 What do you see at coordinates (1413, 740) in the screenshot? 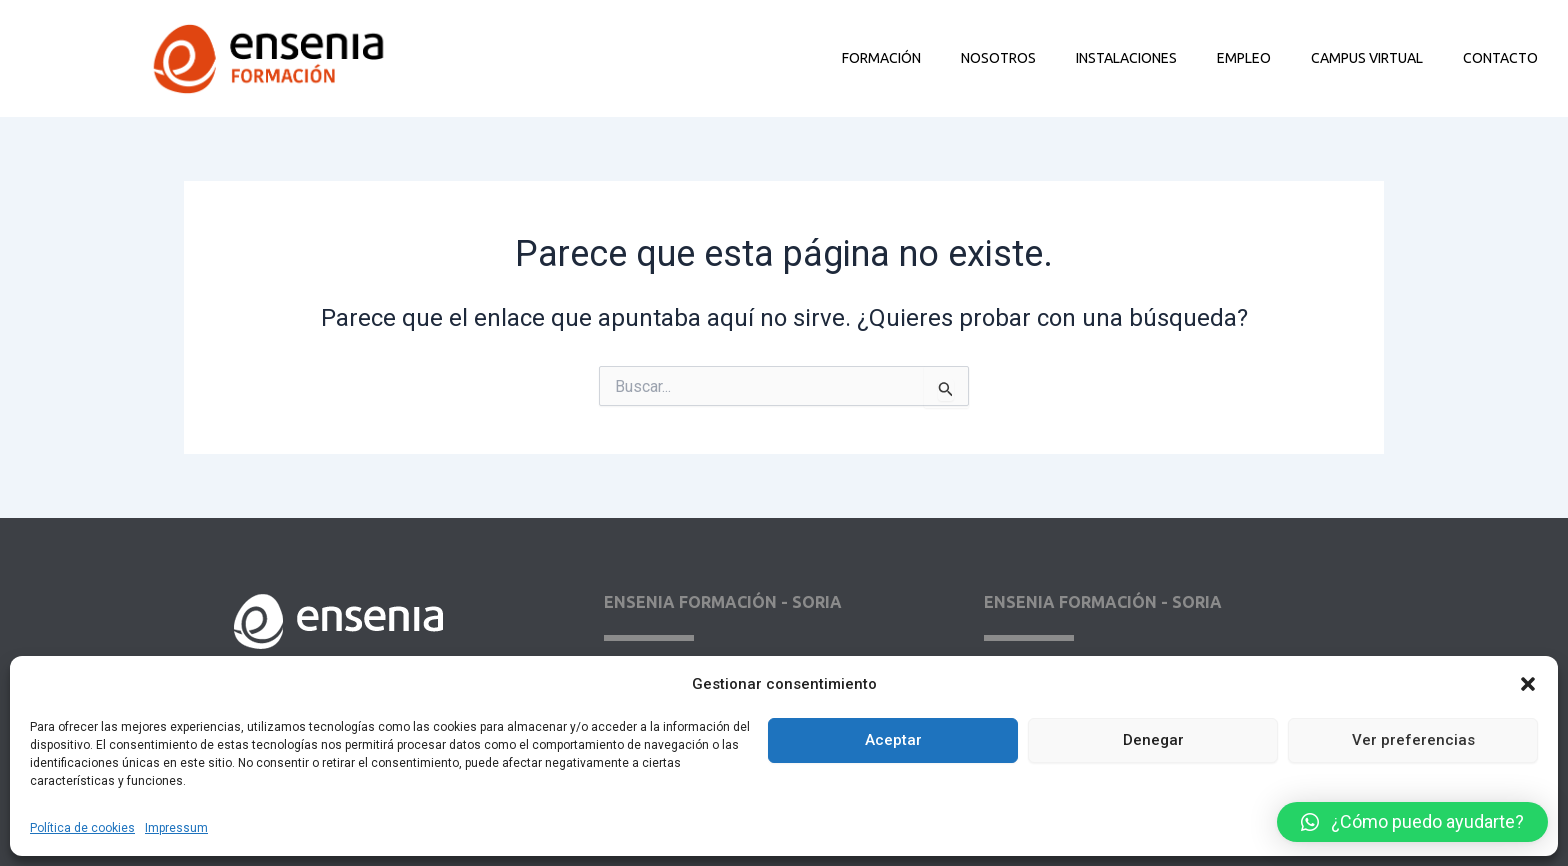
I see `Ver preferencias` at bounding box center [1413, 740].